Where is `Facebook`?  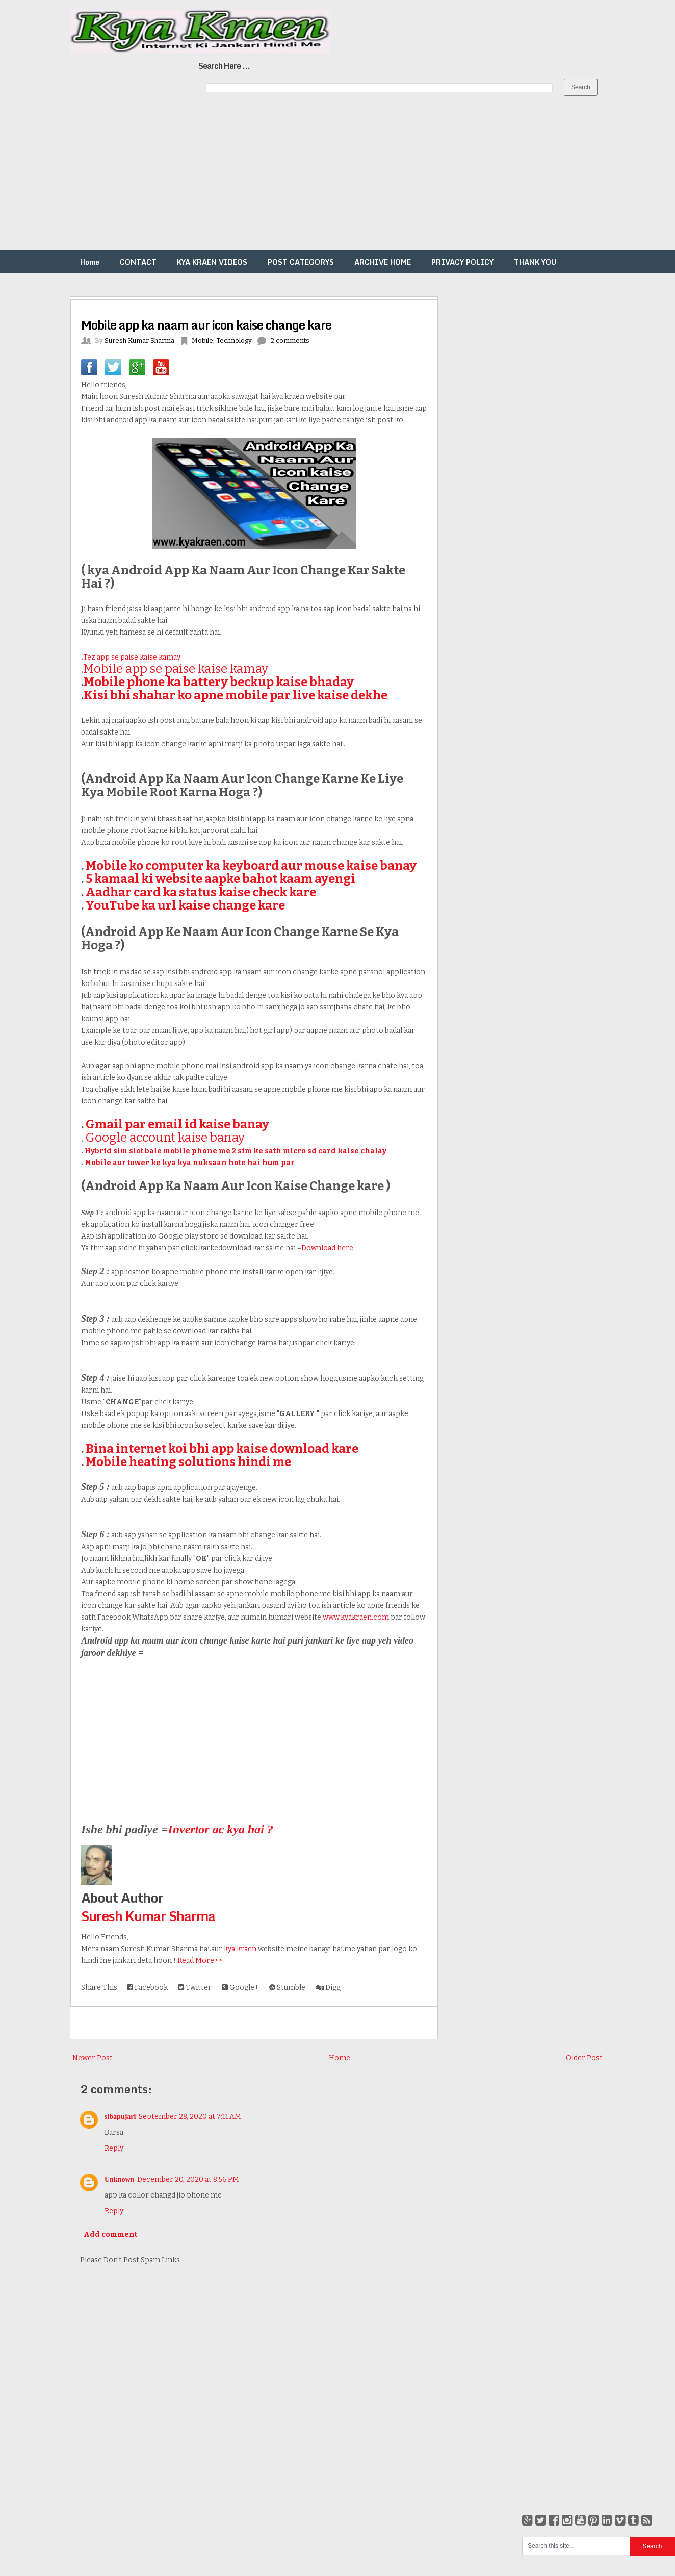 Facebook is located at coordinates (147, 1987).